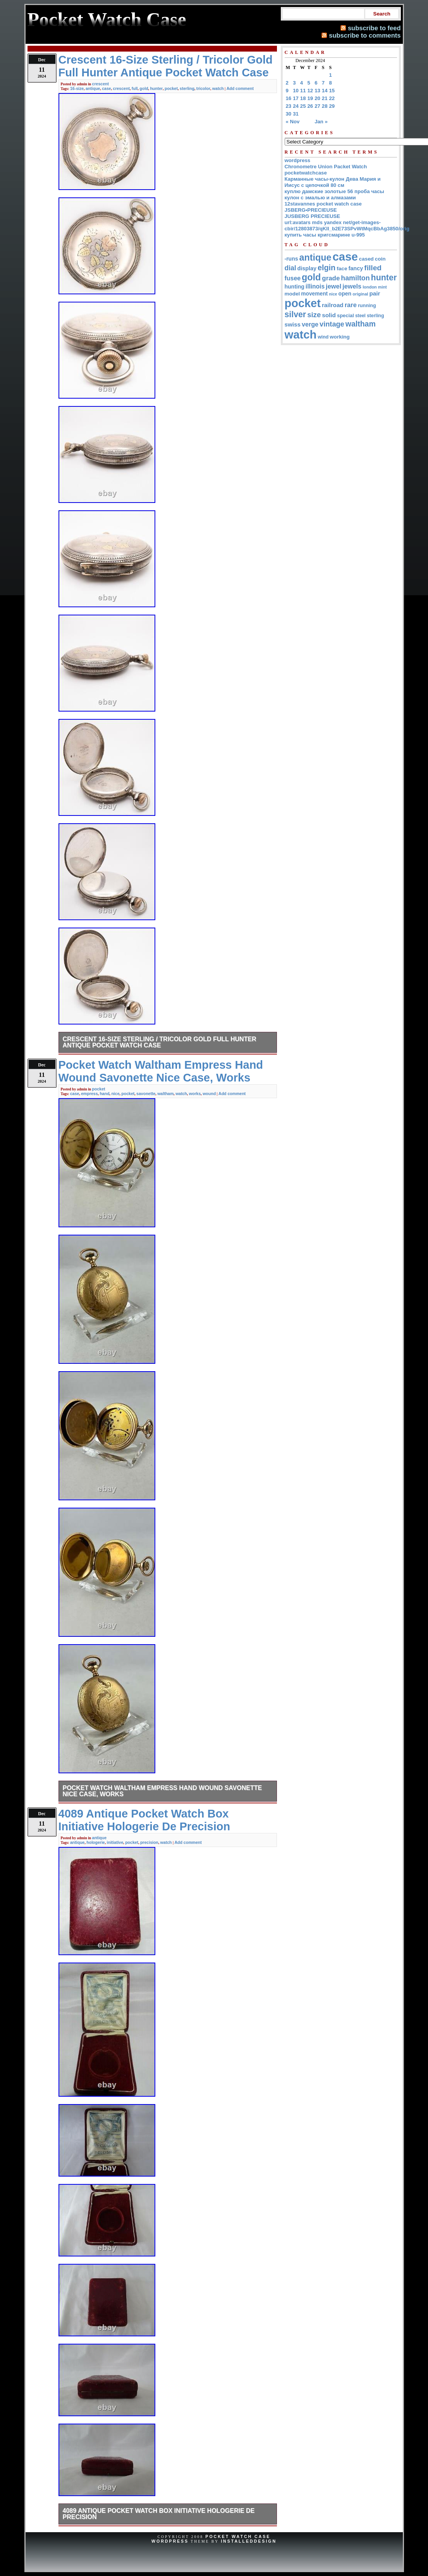 This screenshot has width=428, height=2576. I want to click on 21, so click(325, 98).